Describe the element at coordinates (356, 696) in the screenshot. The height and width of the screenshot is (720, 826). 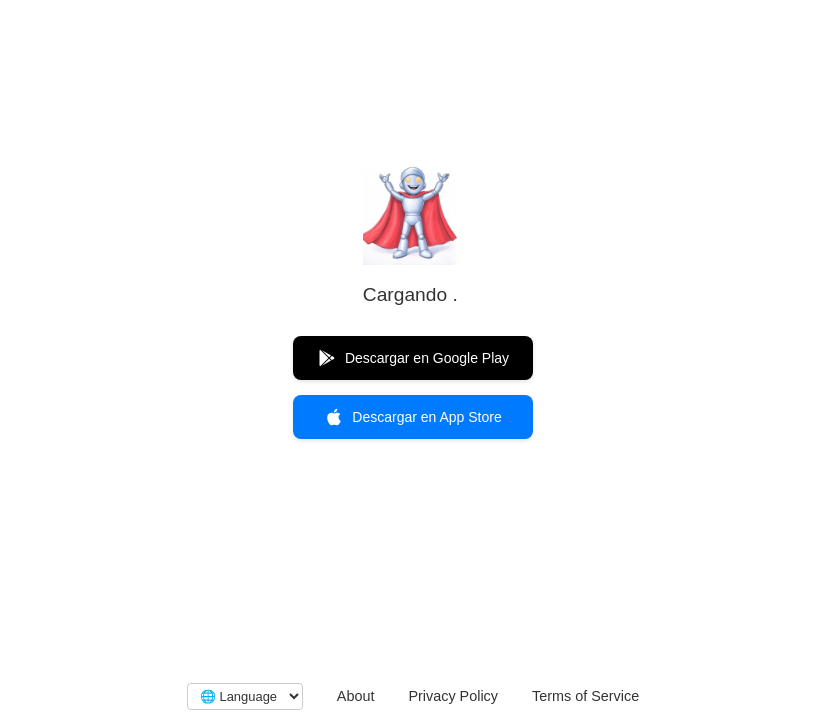
I see `About` at that location.